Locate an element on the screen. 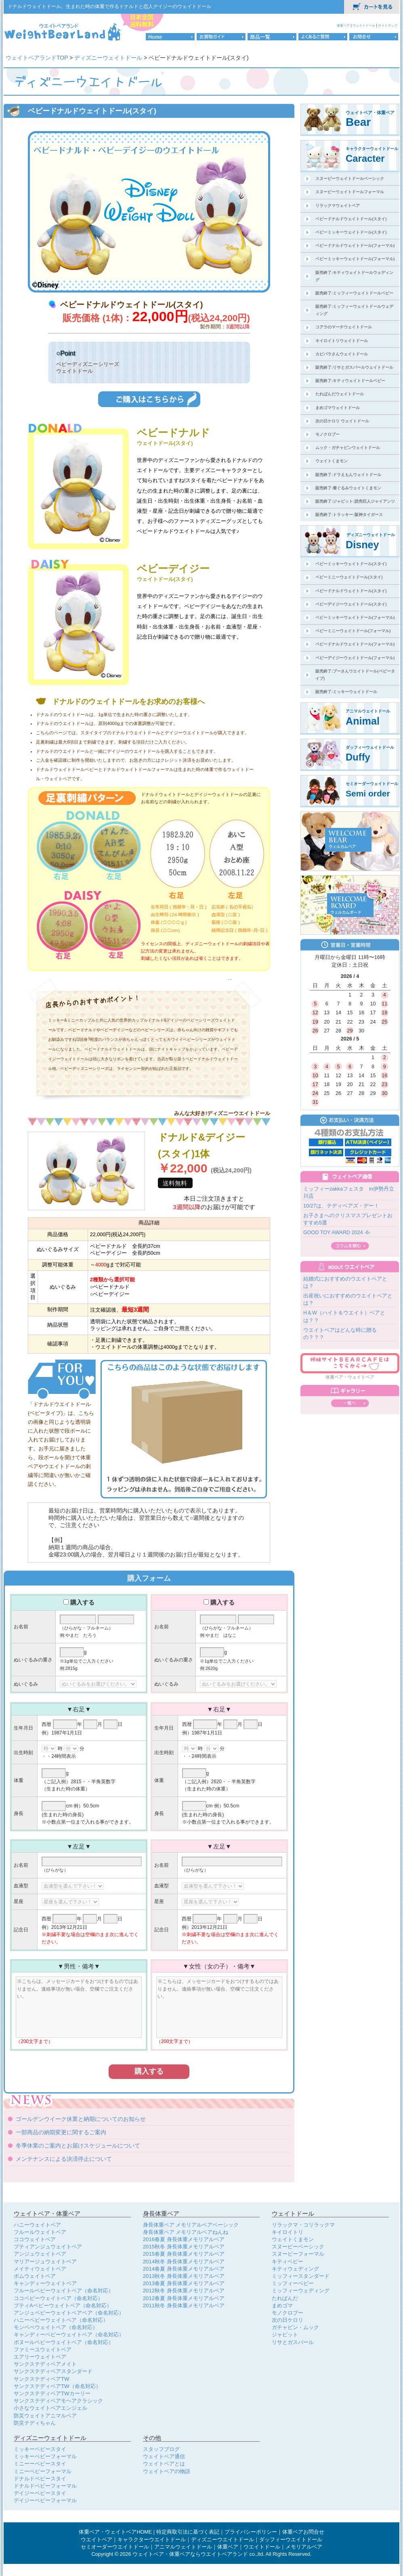 This screenshot has width=403, height=2576. モンベベウェイトベア（命名対応） is located at coordinates (56, 2327).